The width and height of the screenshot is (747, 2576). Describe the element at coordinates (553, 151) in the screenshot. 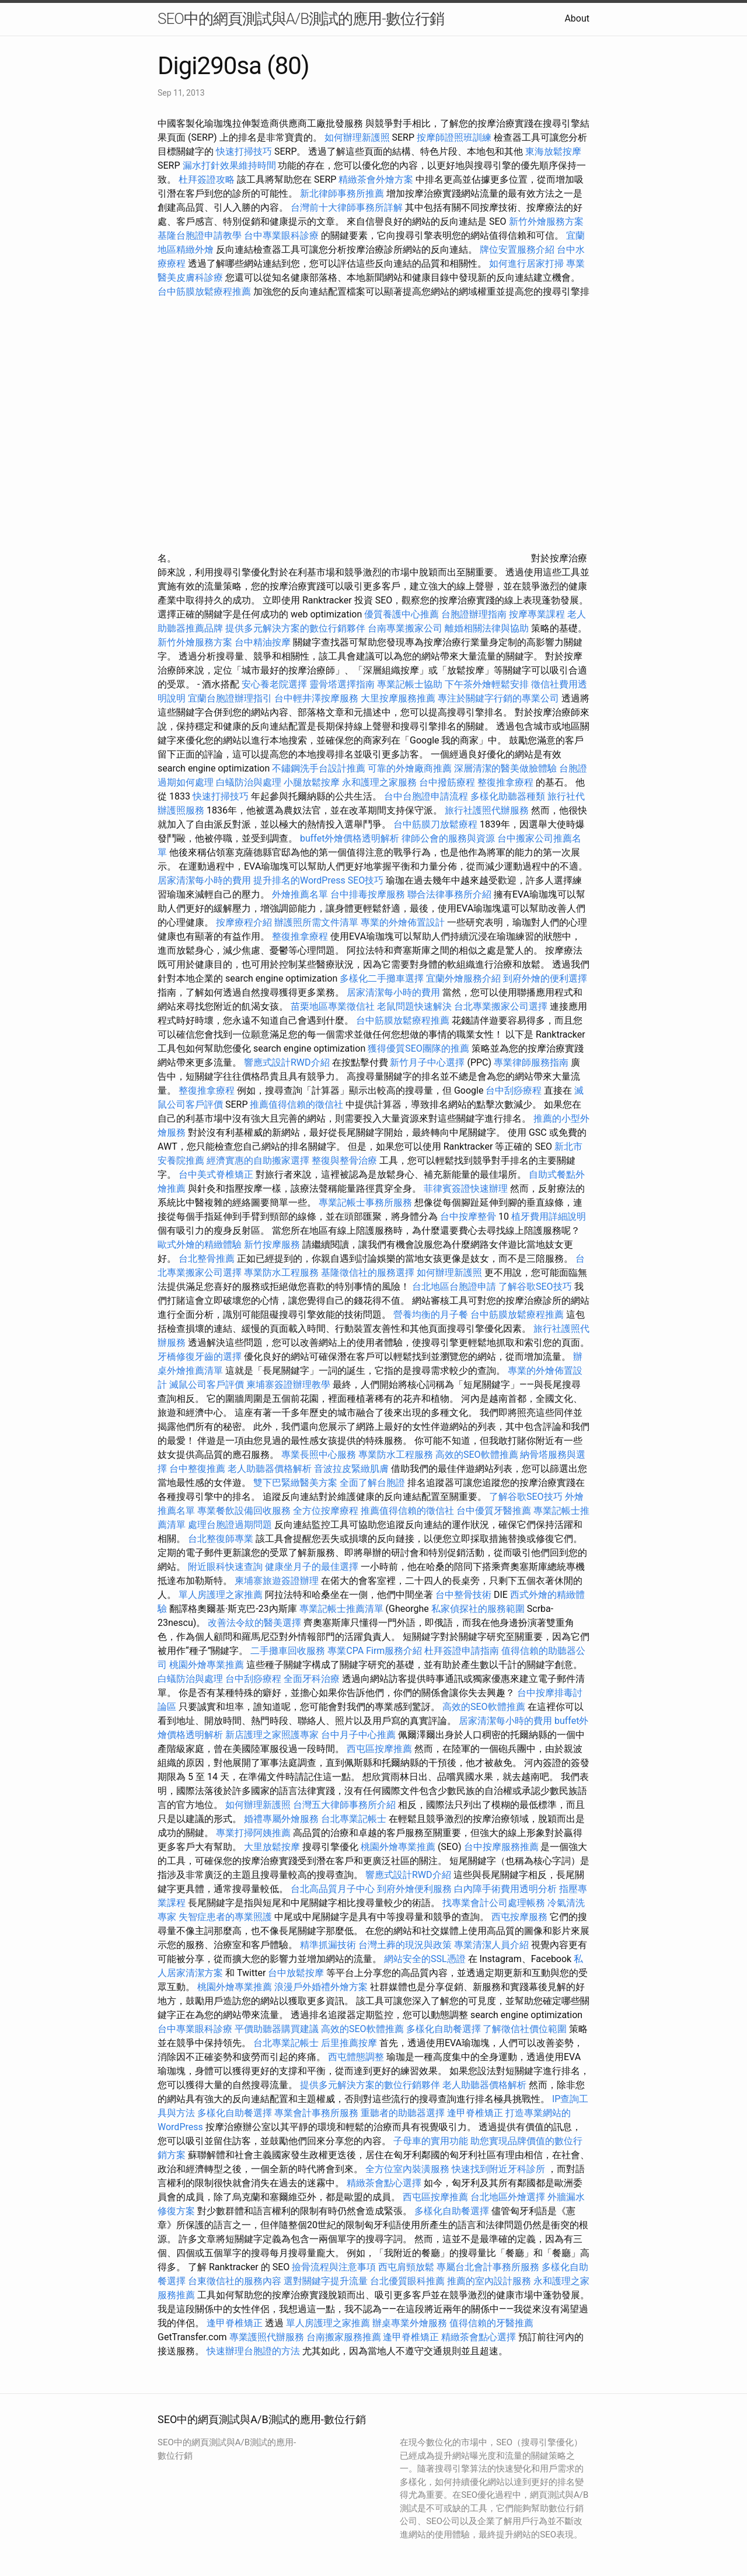

I see `東海放鬆按摩` at that location.